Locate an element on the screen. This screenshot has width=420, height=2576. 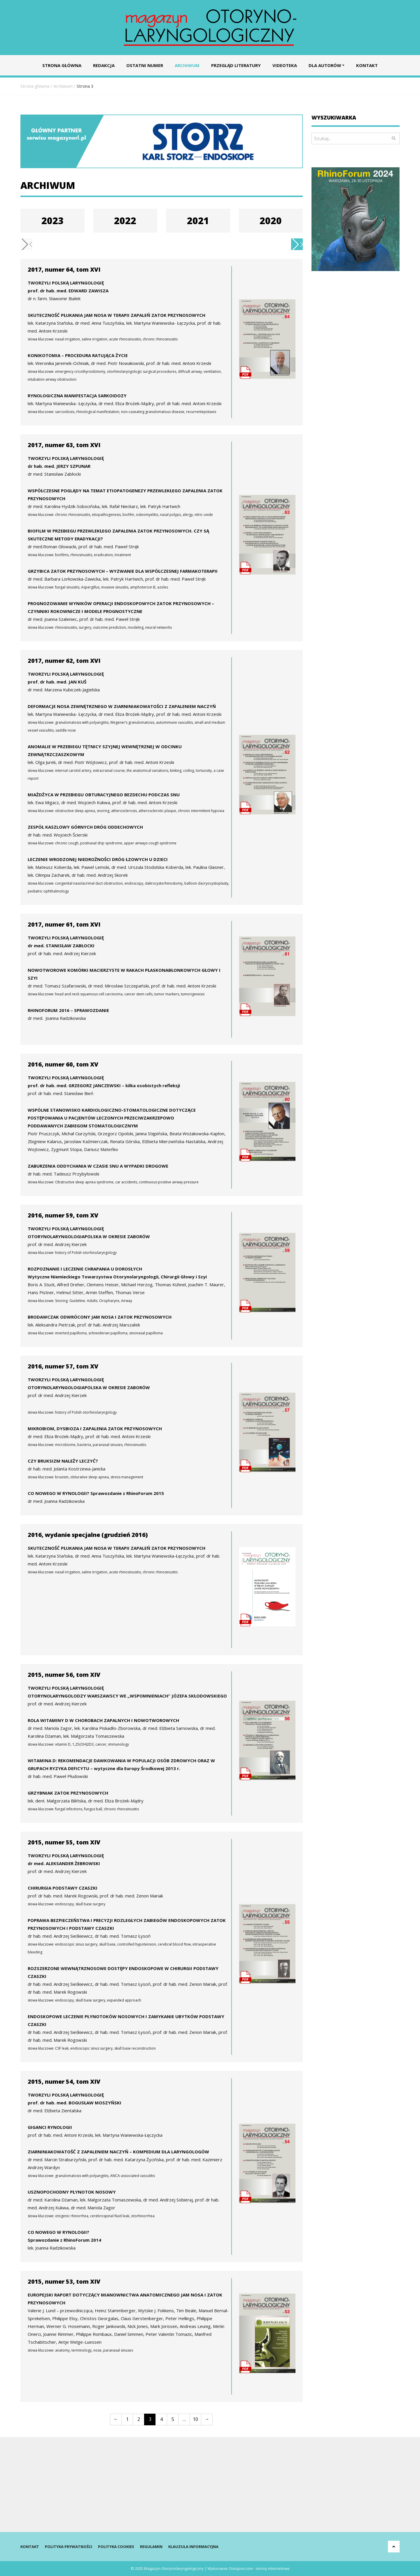
Archiwum is located at coordinates (187, 65).